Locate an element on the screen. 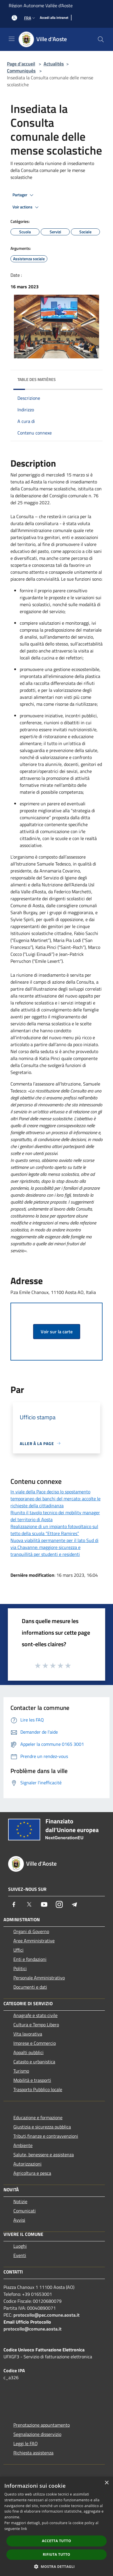 The height and width of the screenshot is (2576, 113). Voir actions is located at coordinates (26, 207).